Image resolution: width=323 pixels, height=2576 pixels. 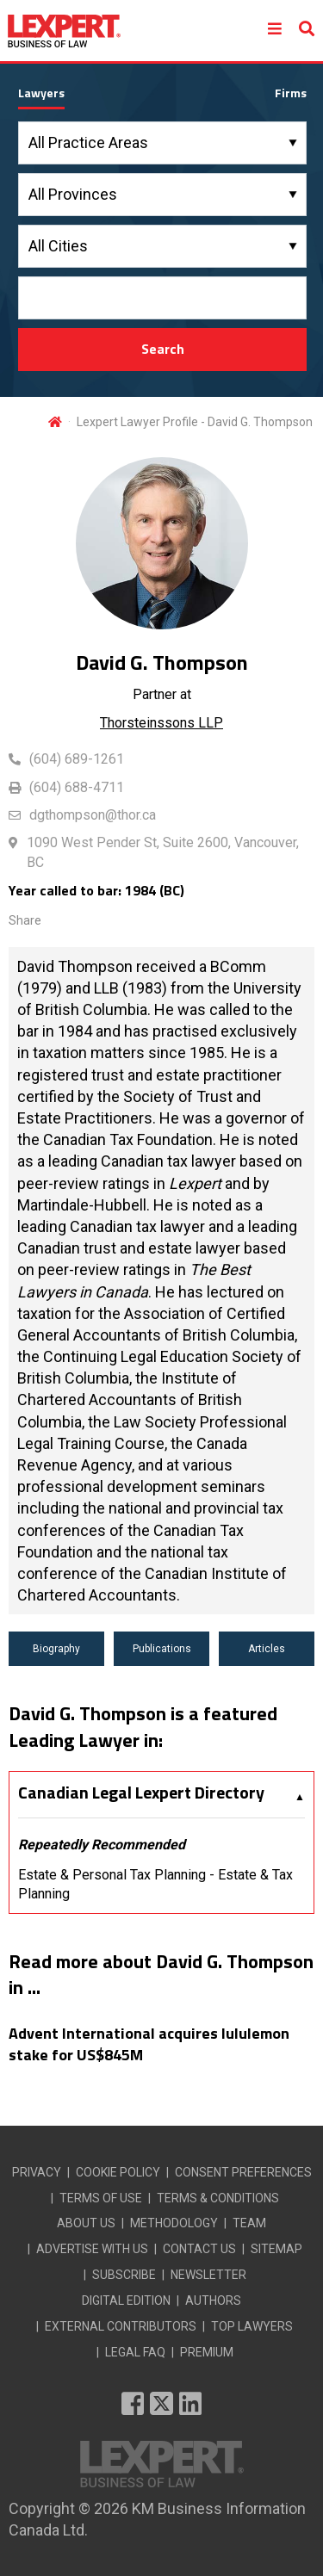 I want to click on Articles, so click(x=266, y=1649).